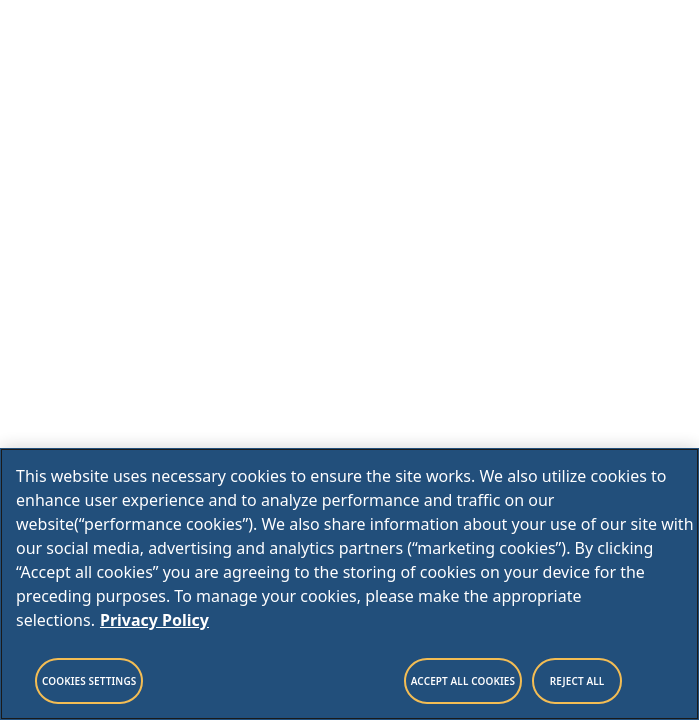 Image resolution: width=699 pixels, height=720 pixels. Describe the element at coordinates (463, 681) in the screenshot. I see `Accept All Cookies` at that location.